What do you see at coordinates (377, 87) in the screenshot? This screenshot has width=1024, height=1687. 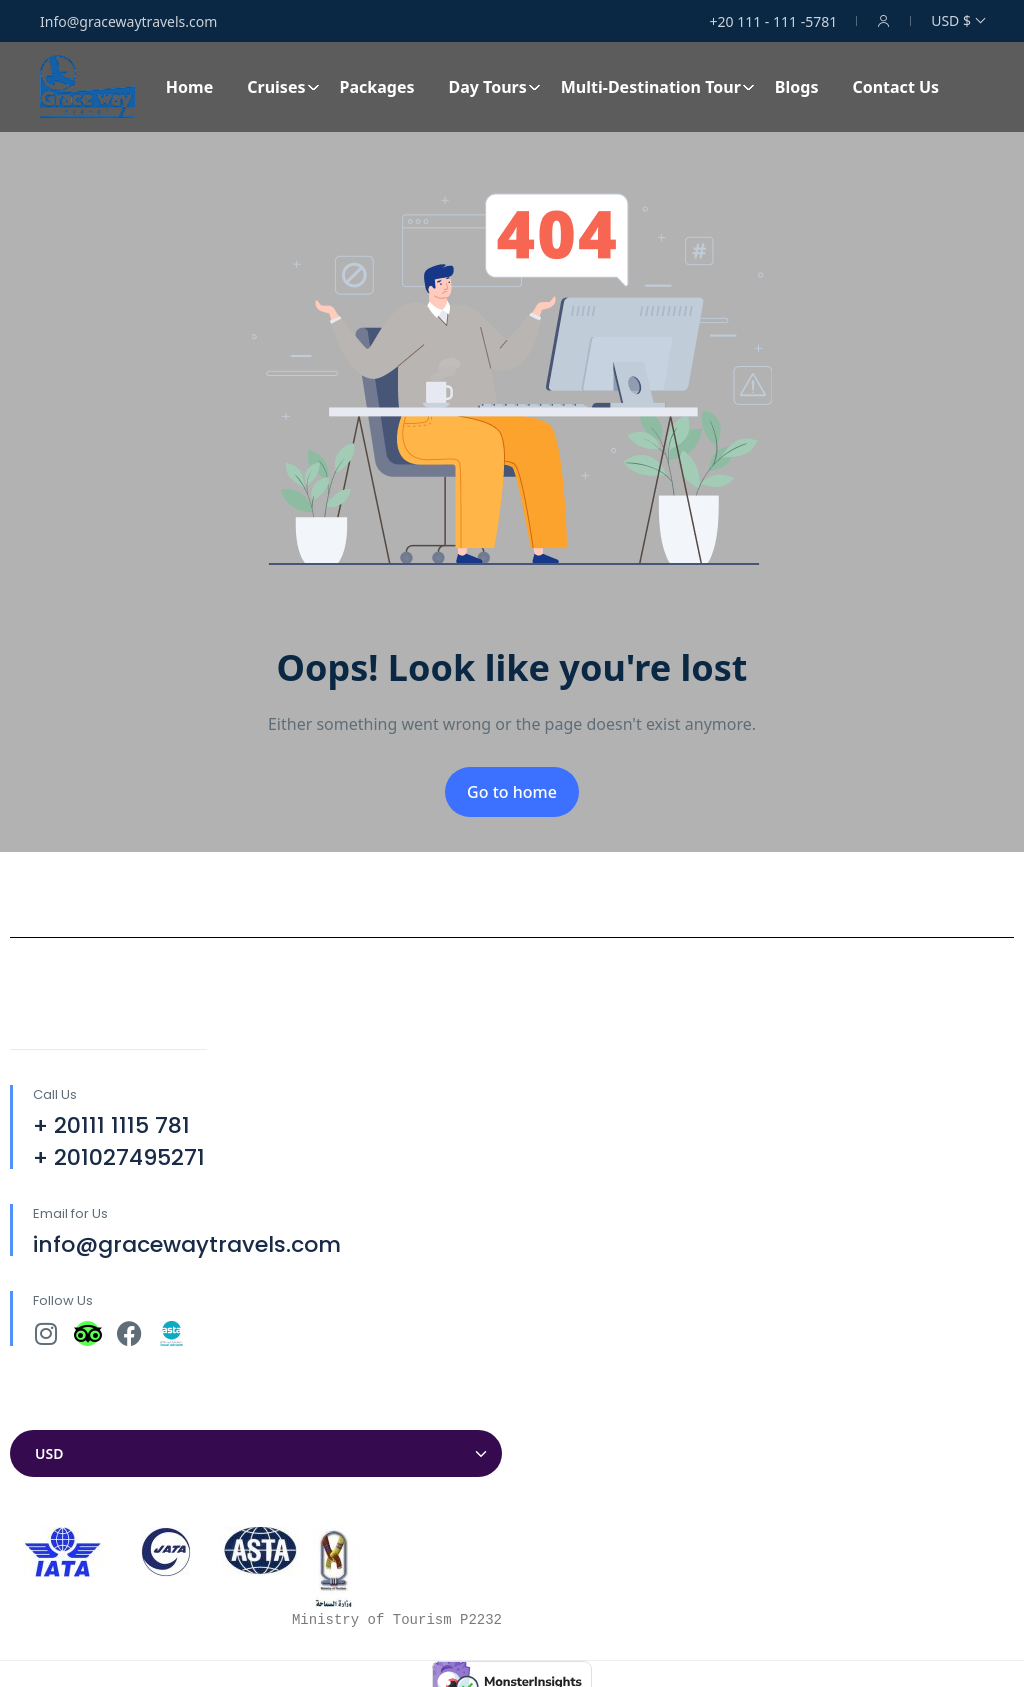 I see `Packages` at bounding box center [377, 87].